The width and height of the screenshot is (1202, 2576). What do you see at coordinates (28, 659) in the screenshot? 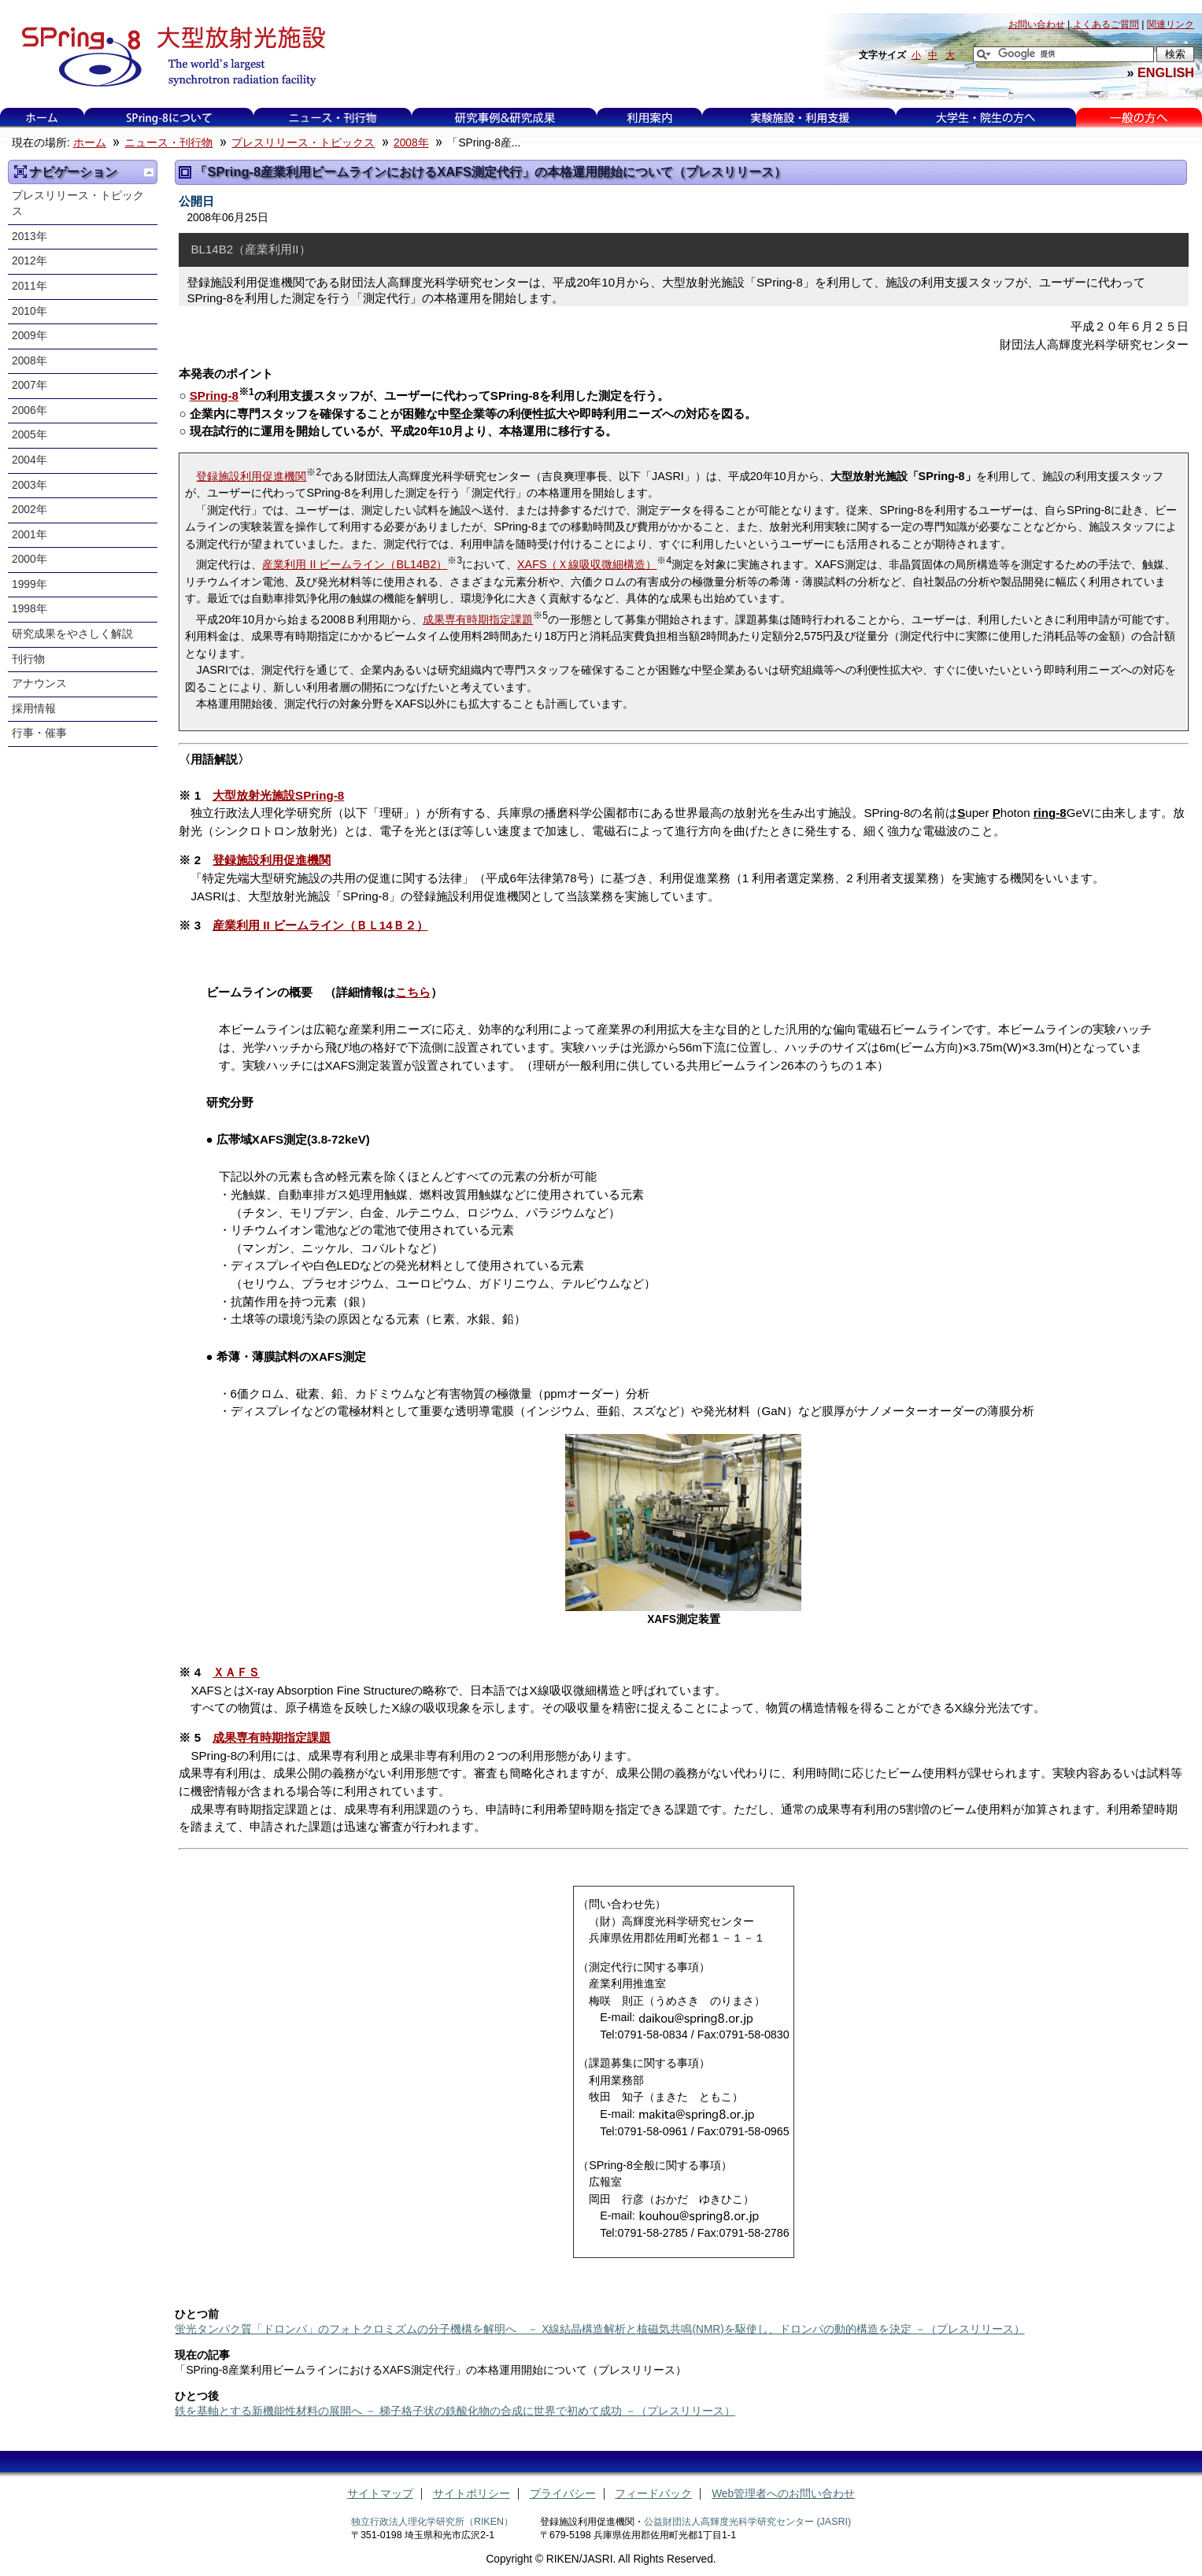
I see `刊行物` at bounding box center [28, 659].